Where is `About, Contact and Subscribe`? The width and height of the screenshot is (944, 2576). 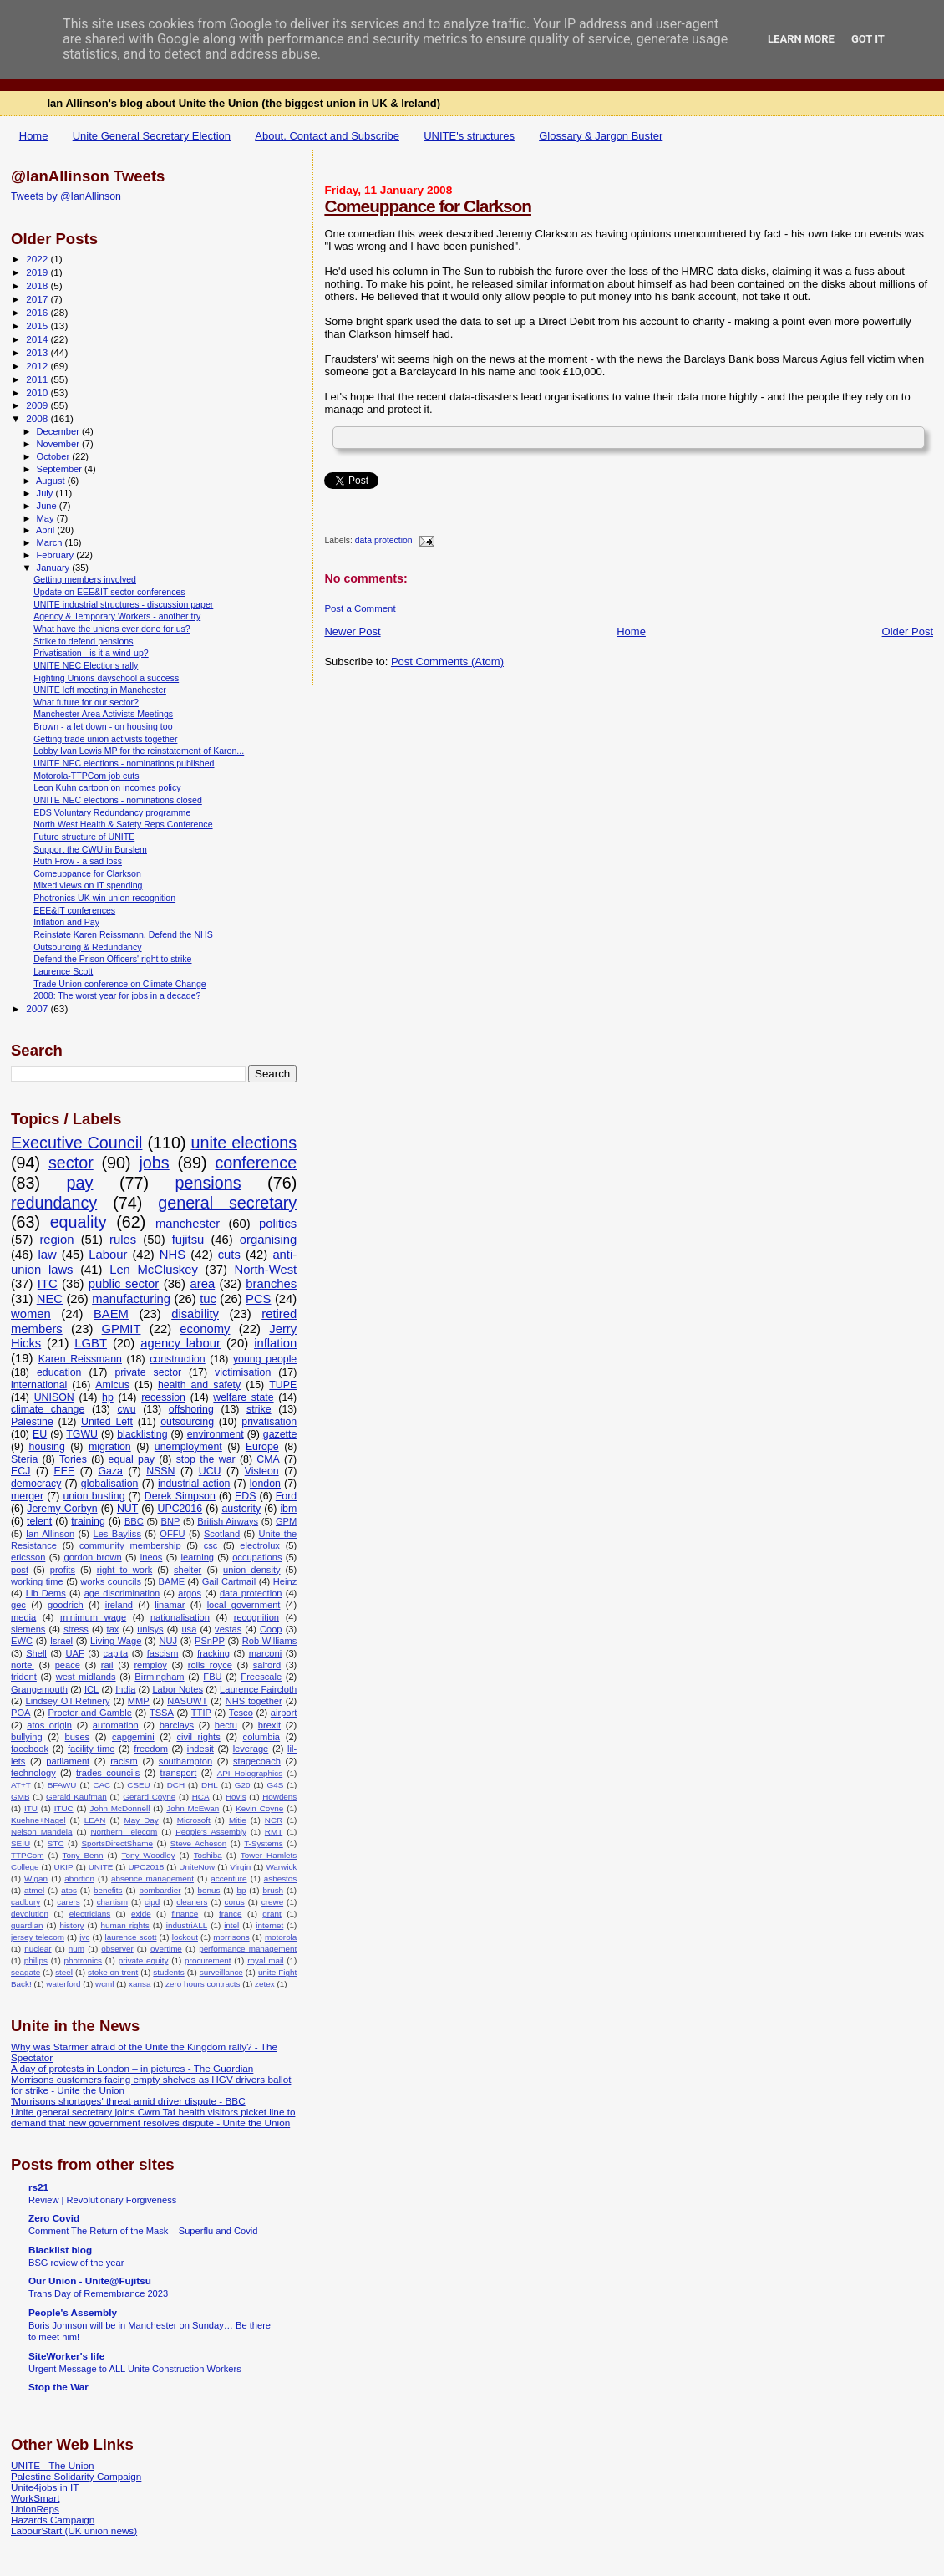
About, Contact and Subscribe is located at coordinates (327, 136).